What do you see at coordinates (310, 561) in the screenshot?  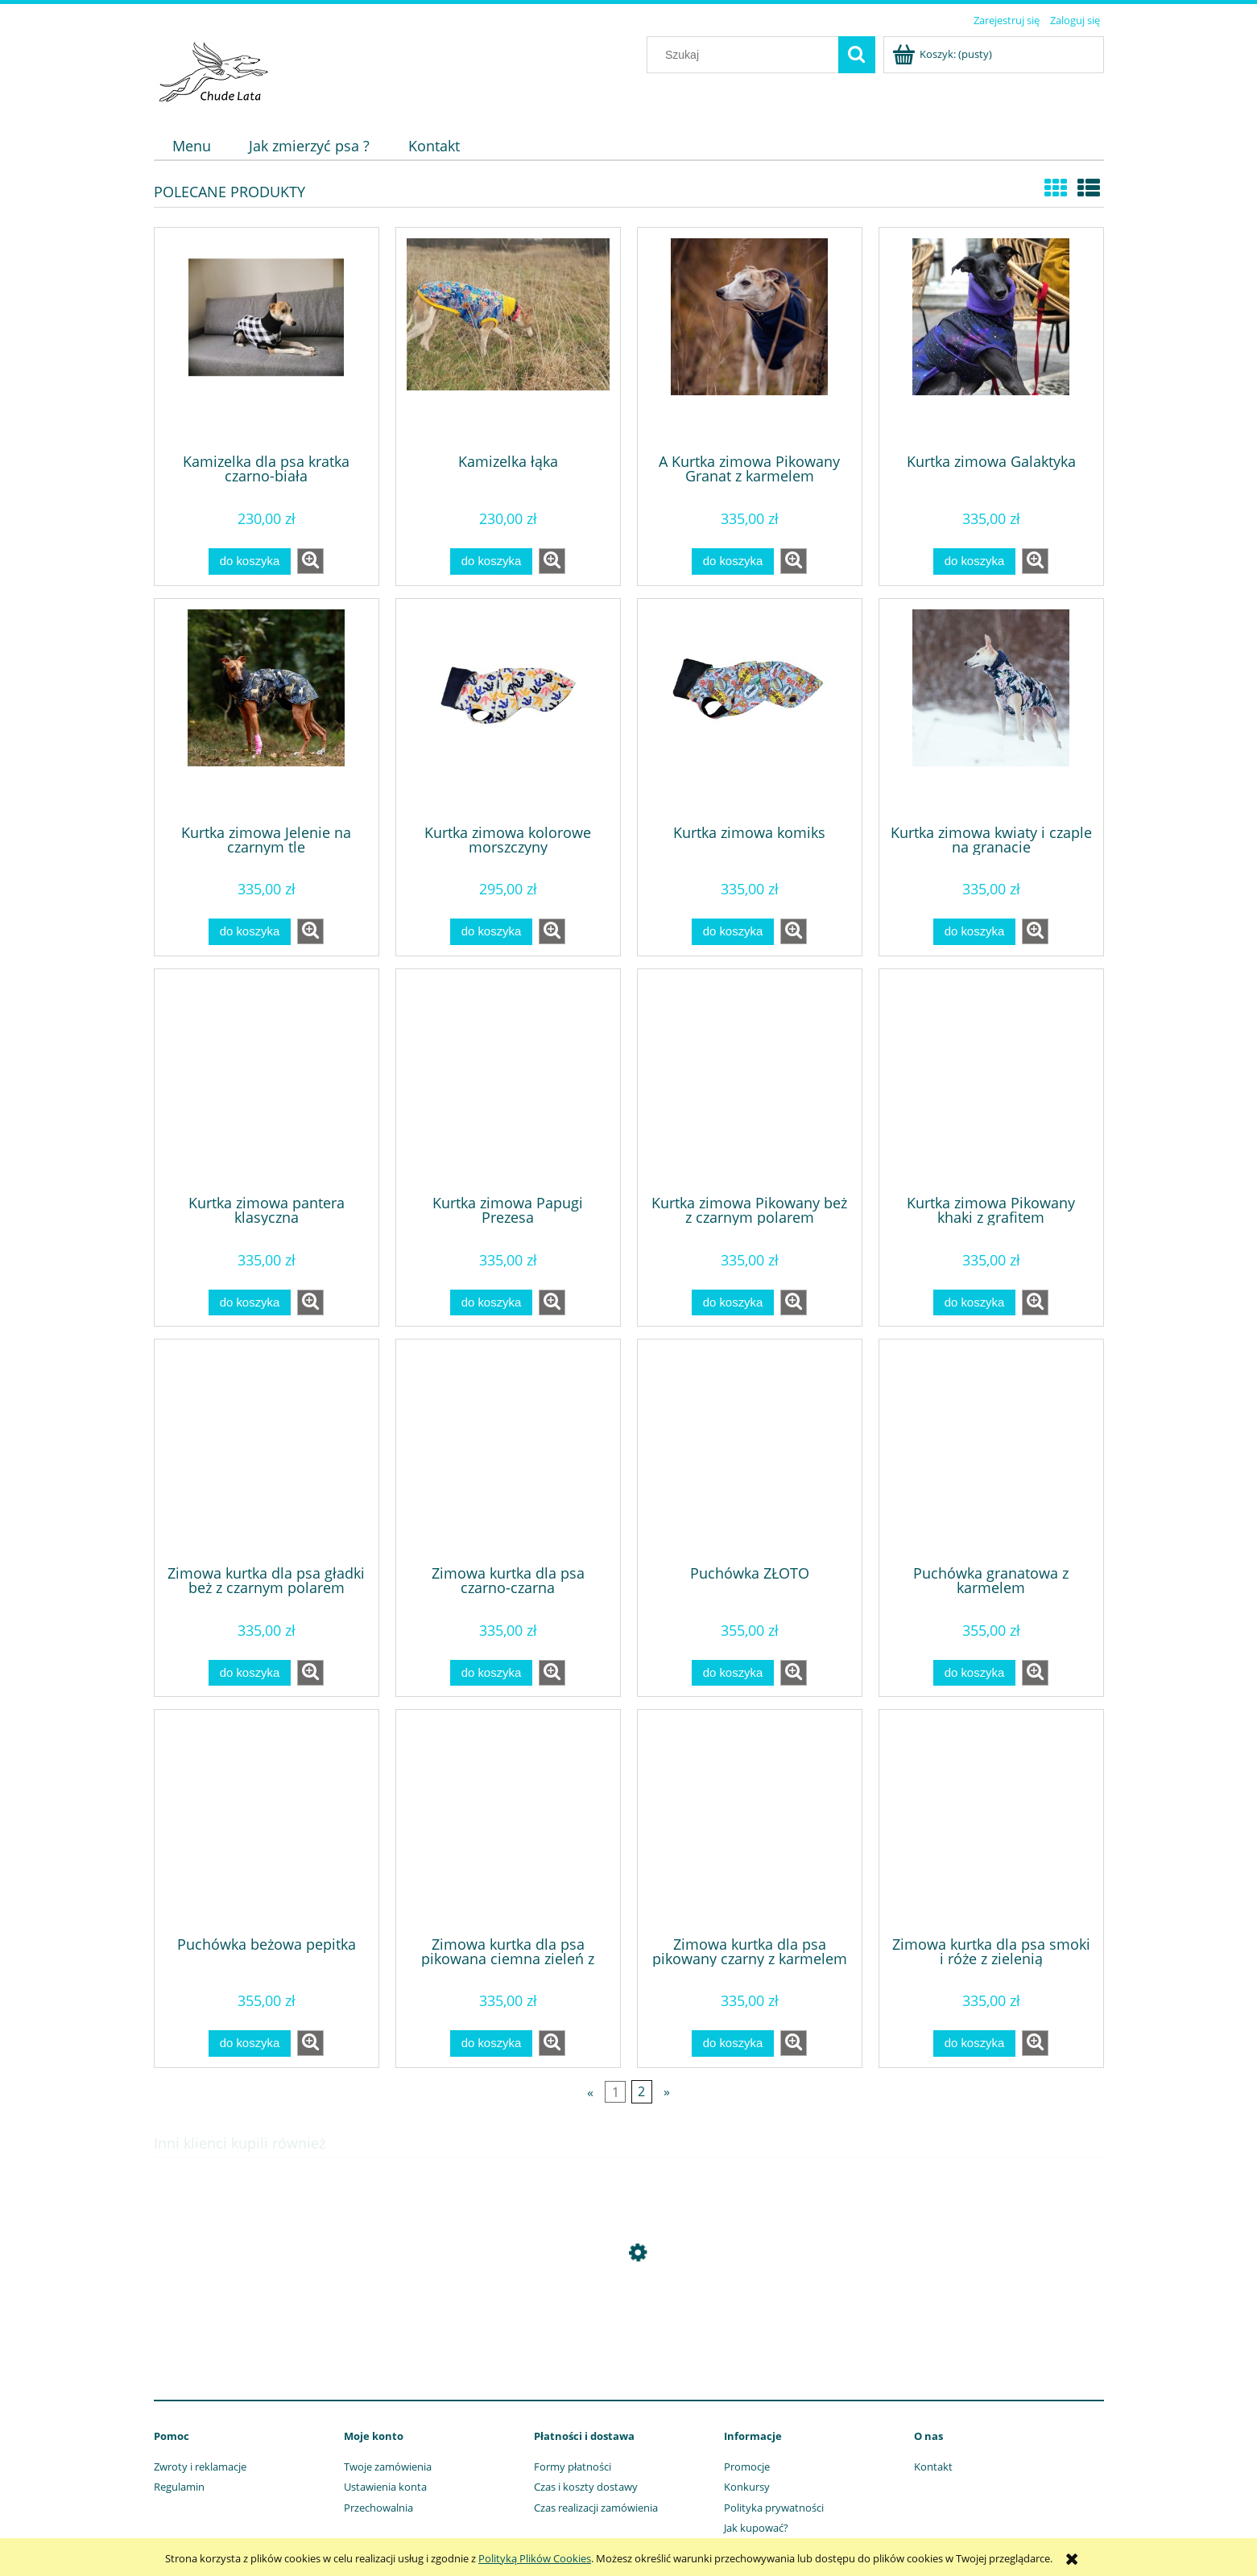 I see `[button]` at bounding box center [310, 561].